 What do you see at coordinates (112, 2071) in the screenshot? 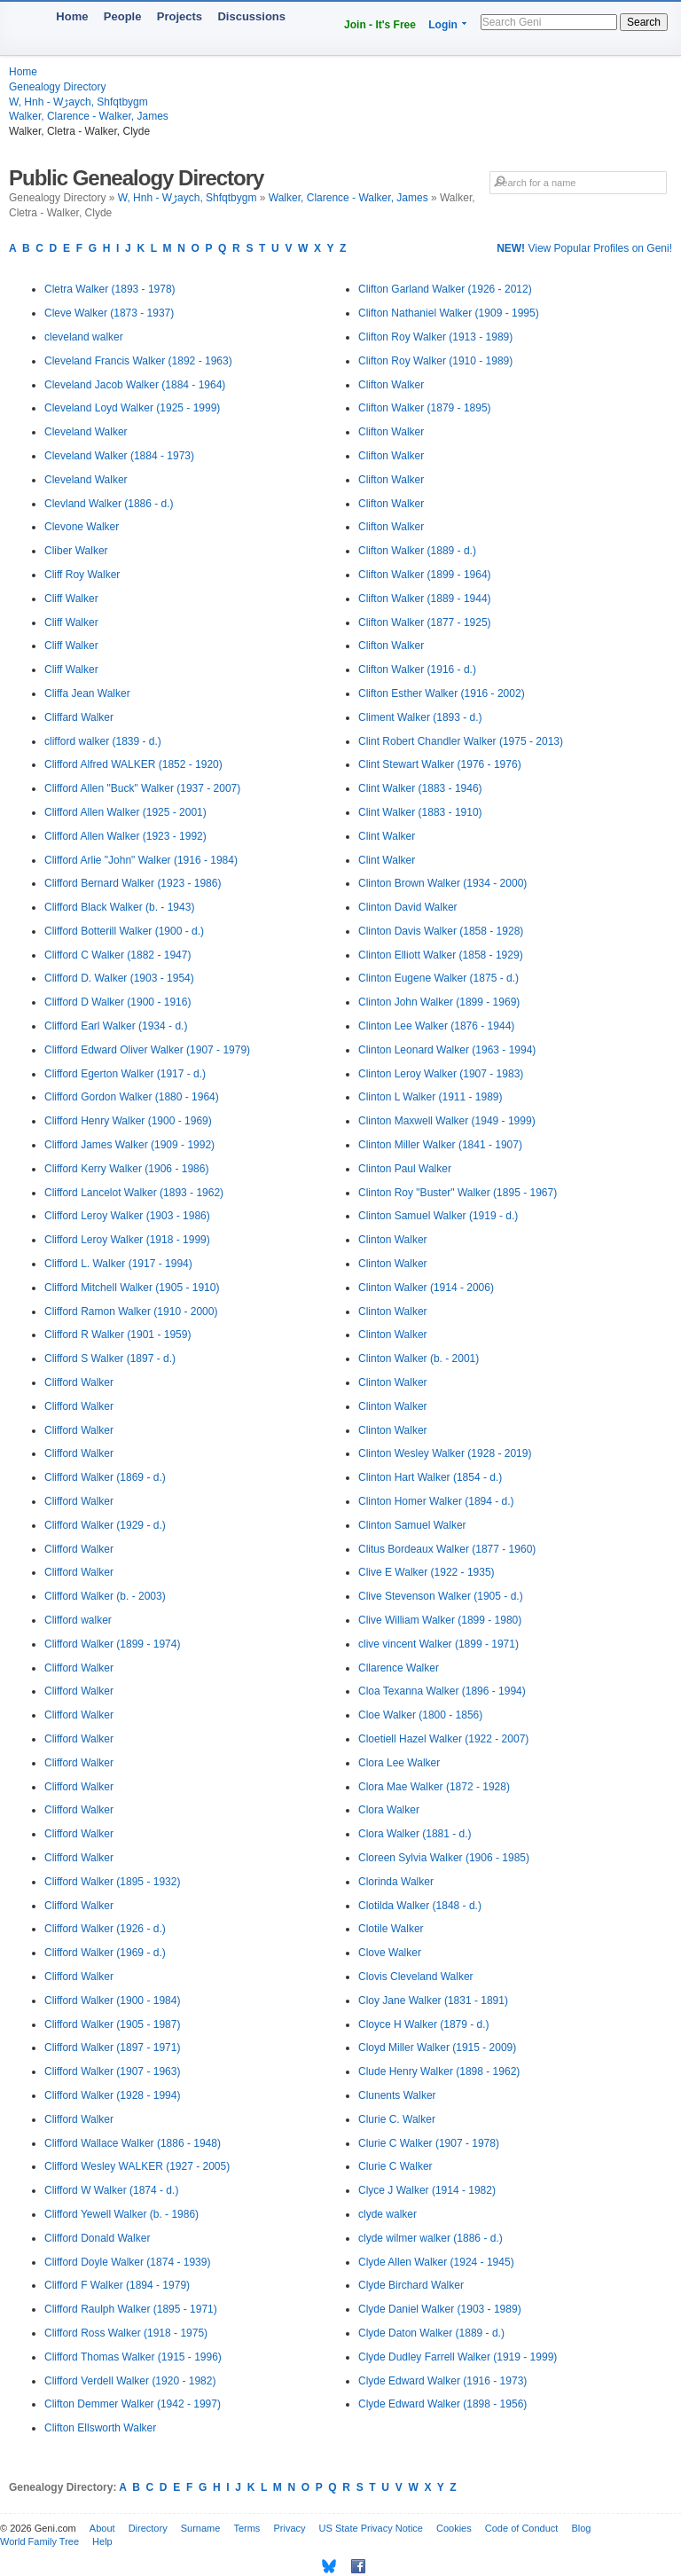
I see `Clifford Walker (1907 - 1963)` at bounding box center [112, 2071].